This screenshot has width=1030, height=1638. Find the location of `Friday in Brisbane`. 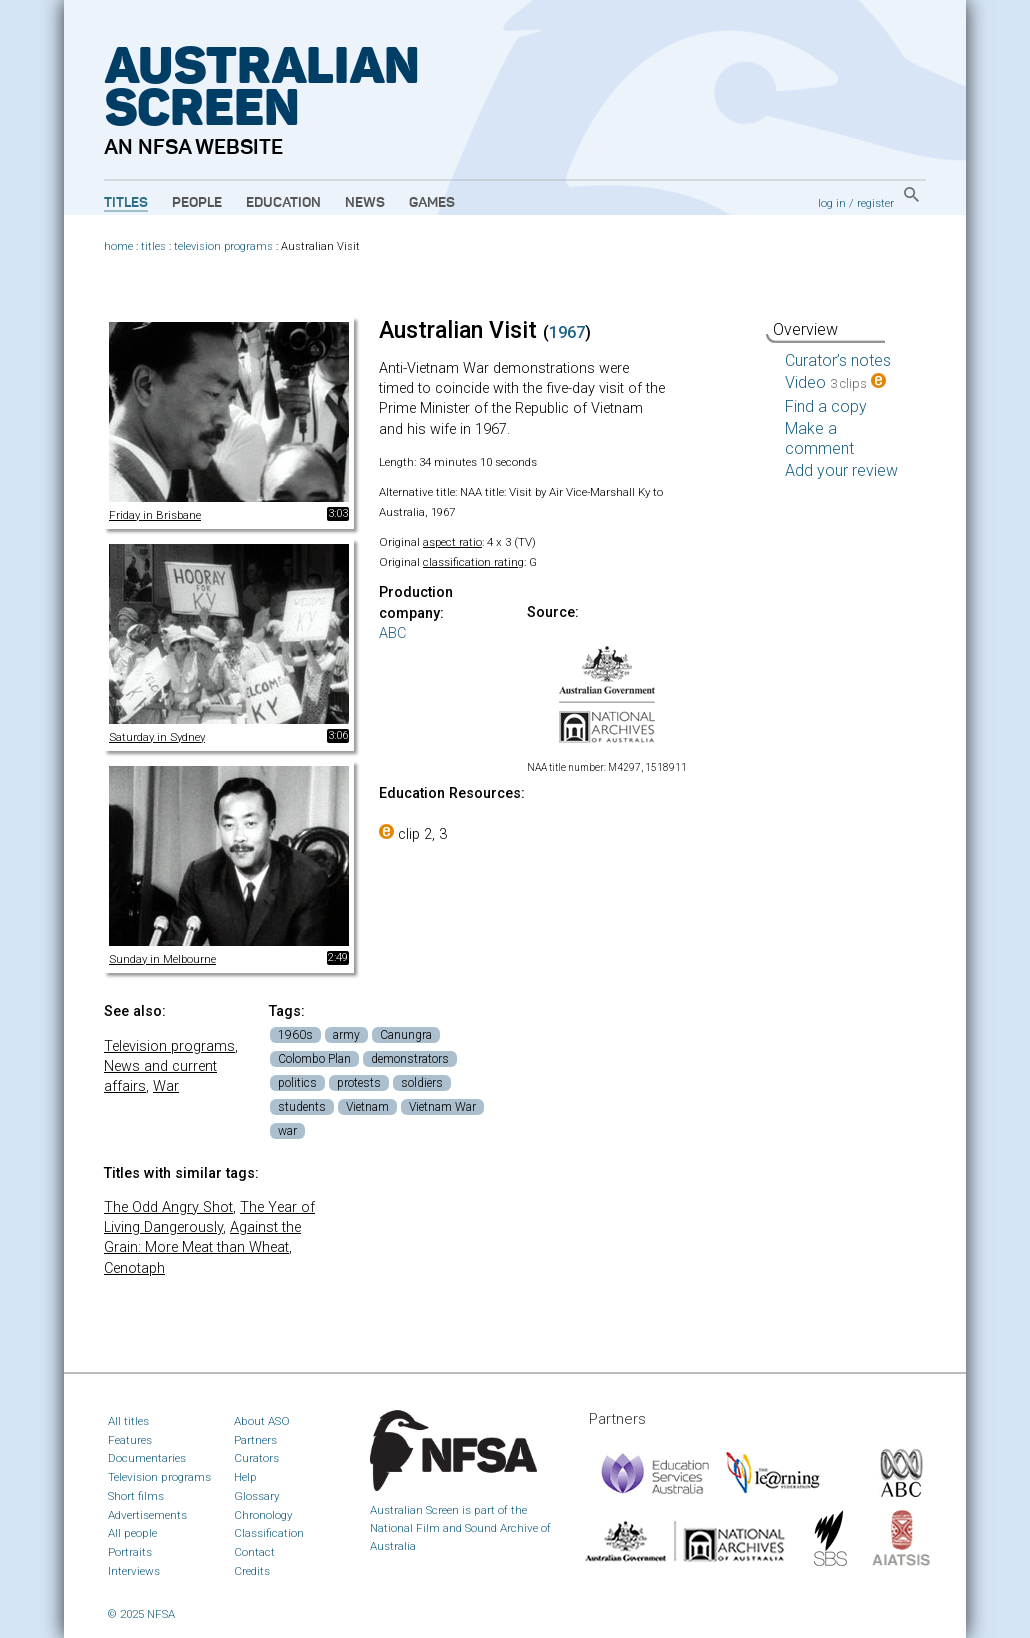

Friday in Brisbane is located at coordinates (155, 515).